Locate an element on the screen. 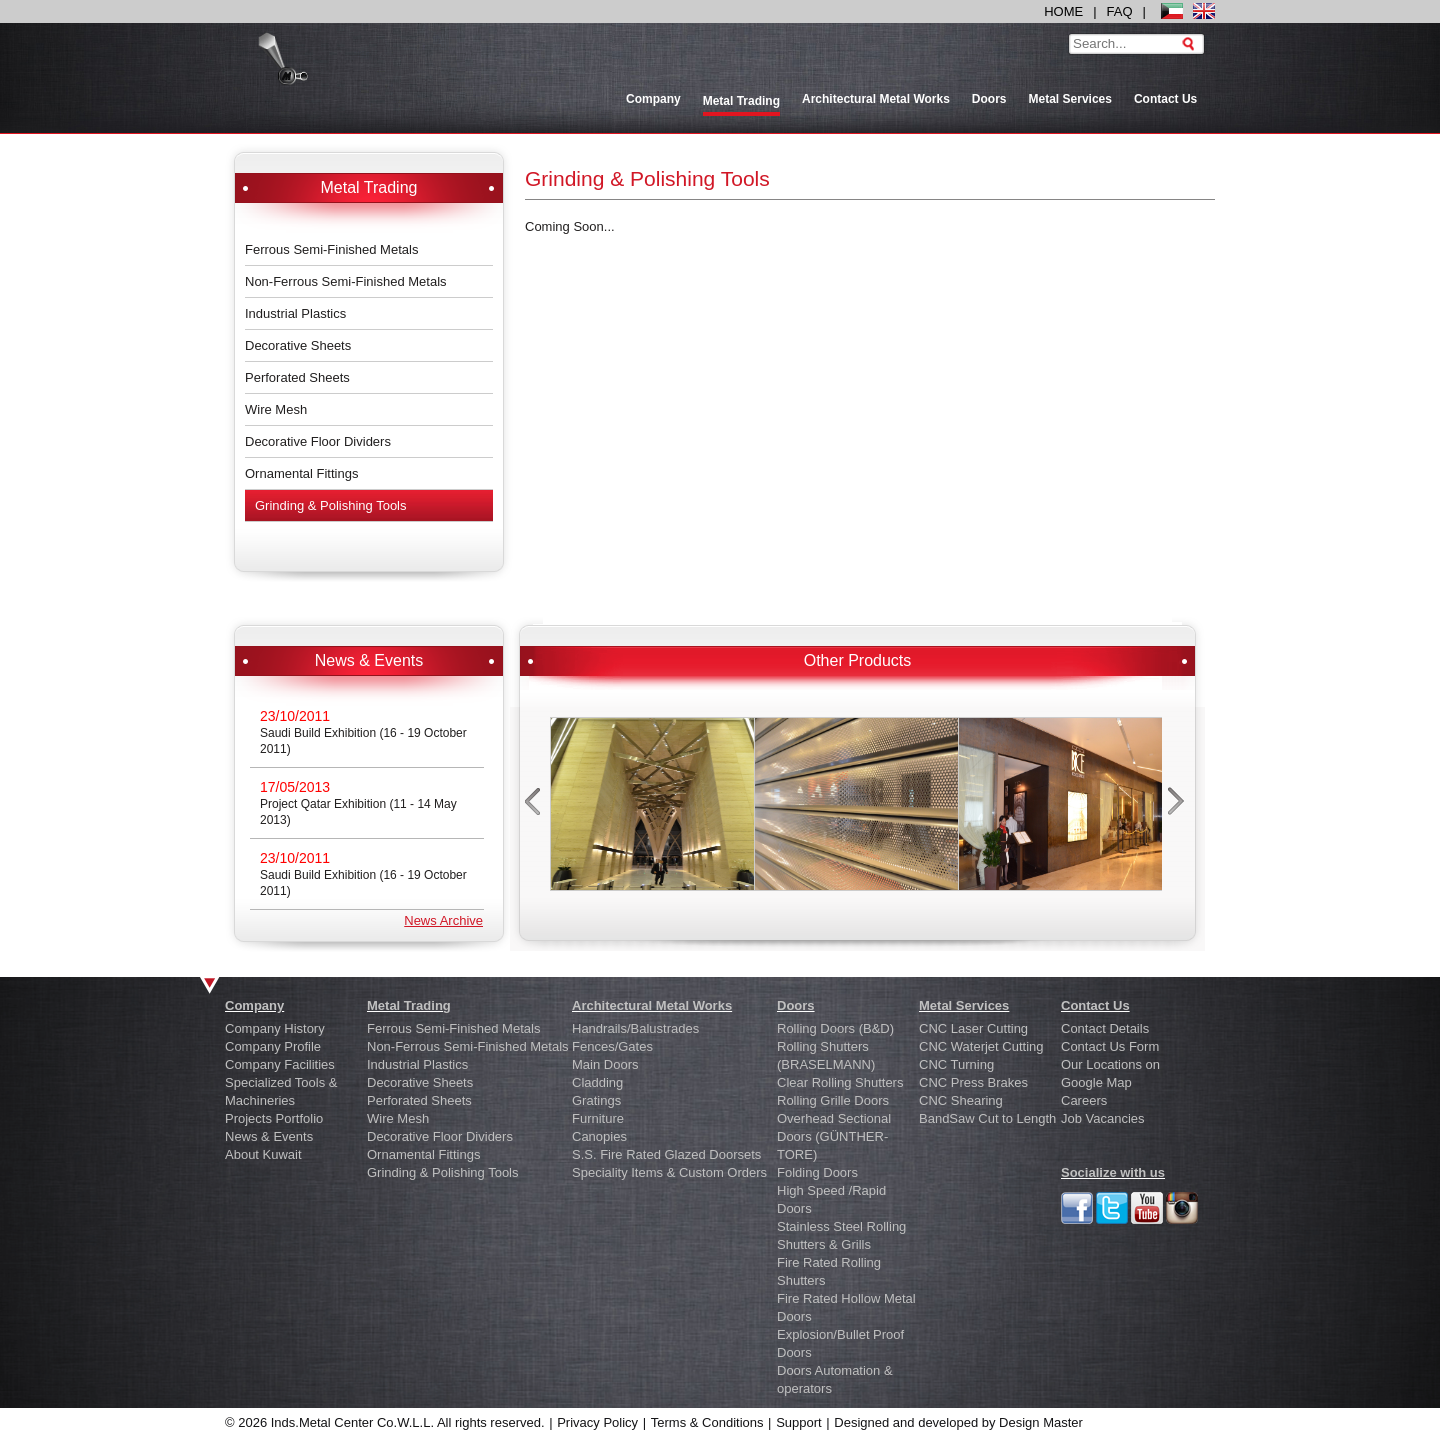 Image resolution: width=1440 pixels, height=1438 pixels. Handrails/Balustrades is located at coordinates (635, 1028).